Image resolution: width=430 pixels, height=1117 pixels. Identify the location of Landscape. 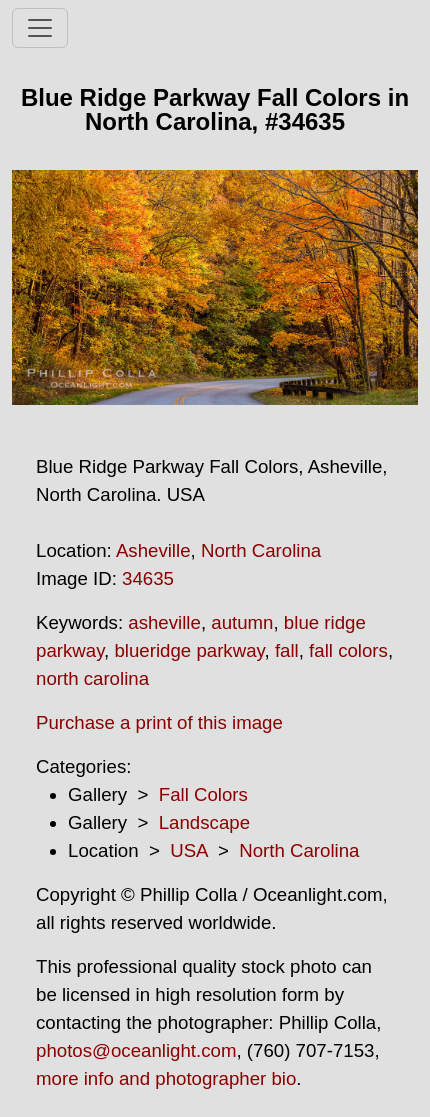
(204, 822).